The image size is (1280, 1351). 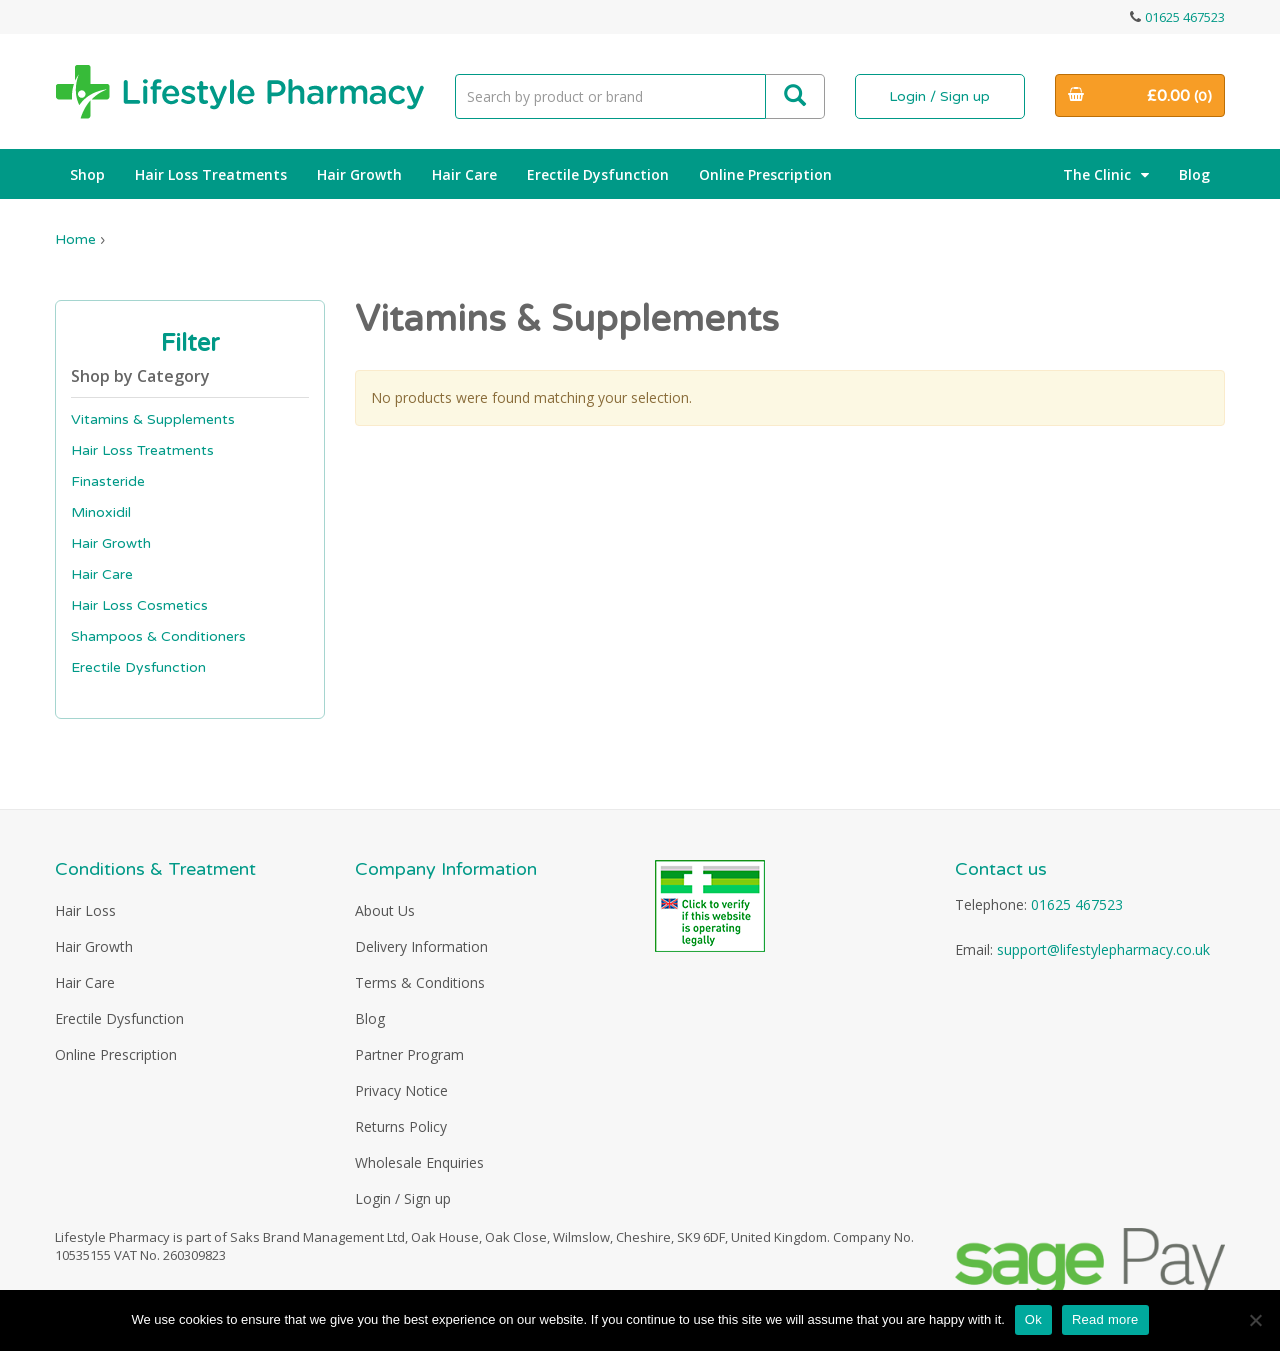 I want to click on Minoxidil, so click(x=101, y=512).